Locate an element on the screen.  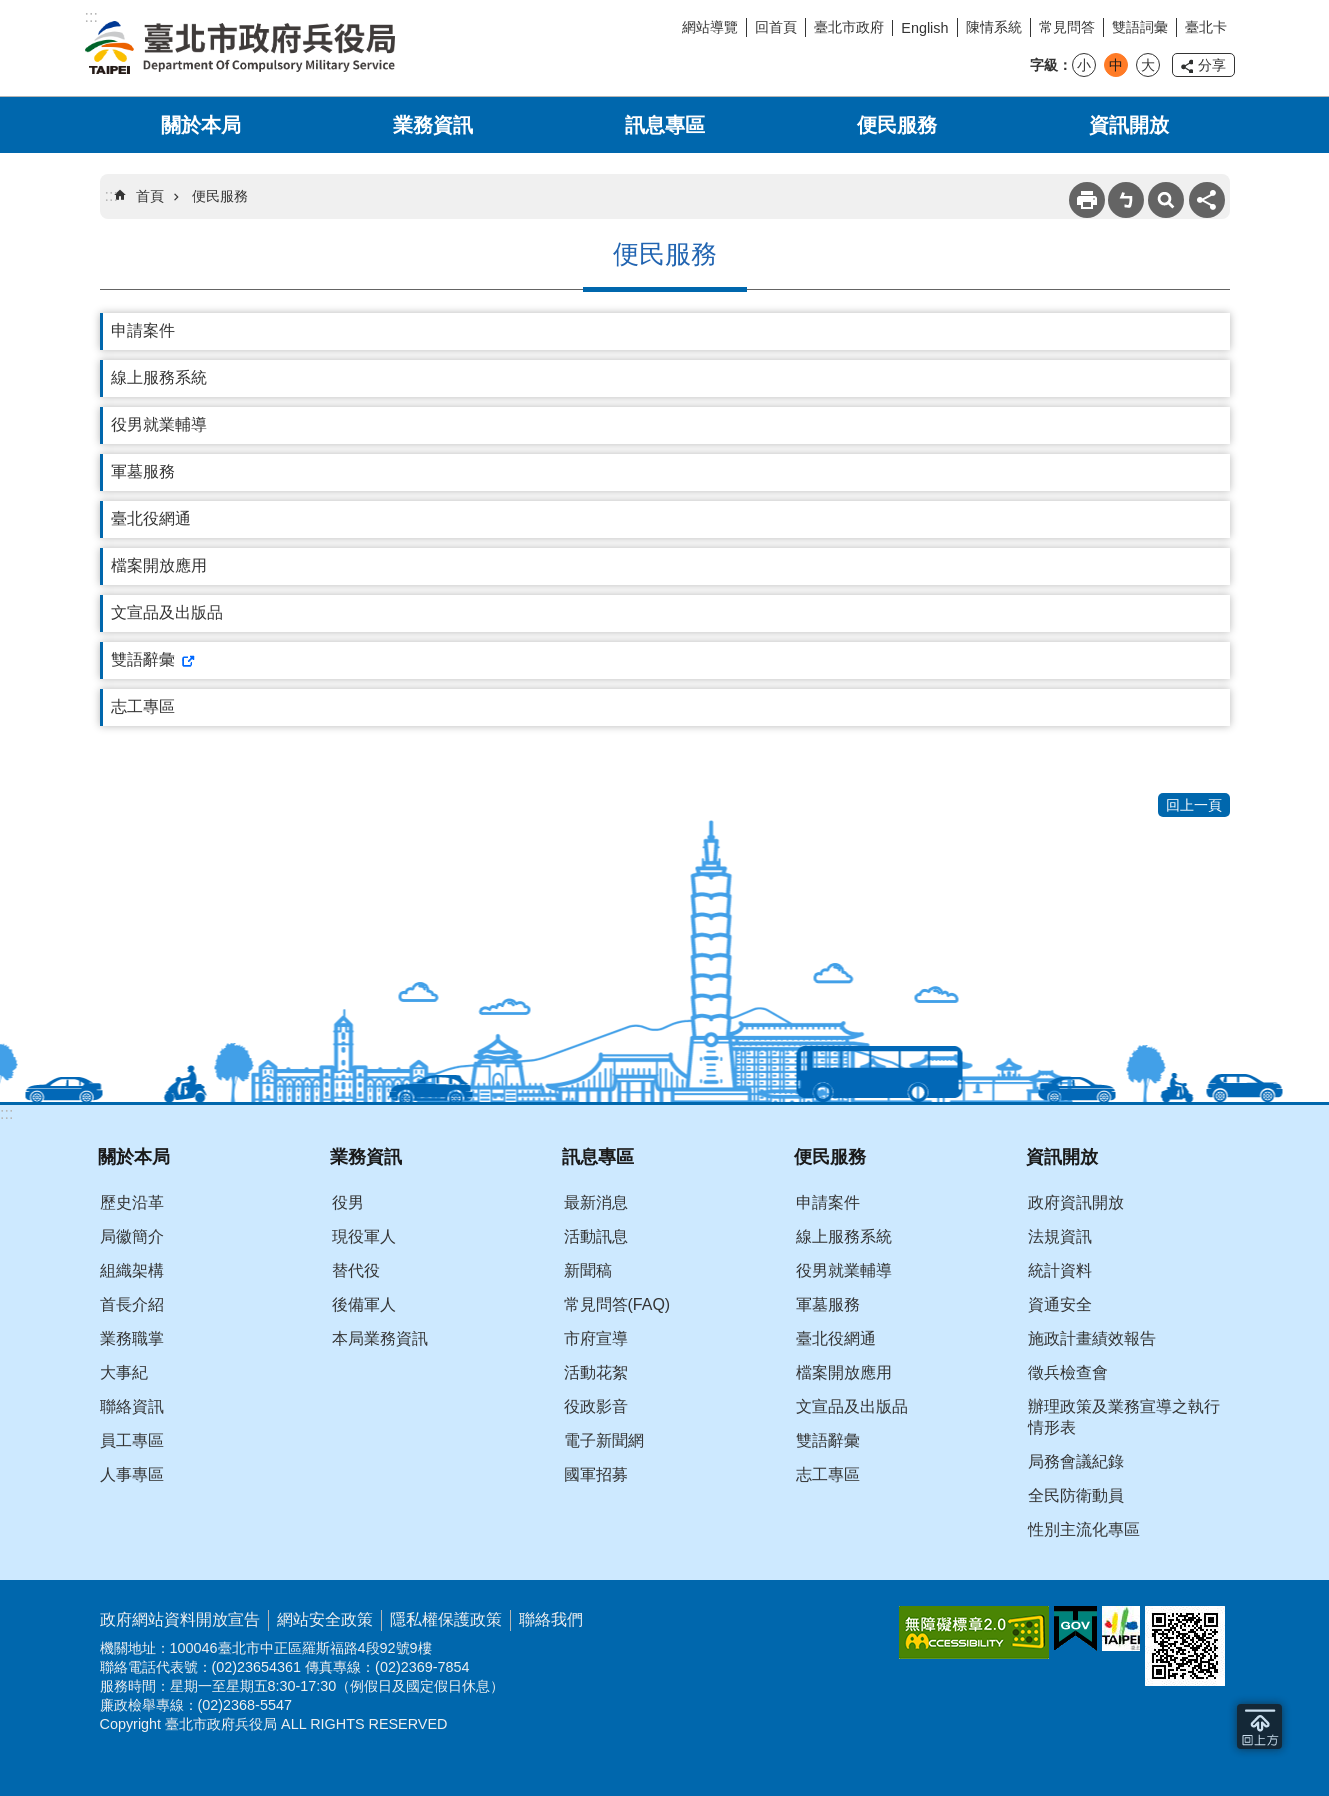
政府資訊開放 is located at coordinates (1076, 1202).